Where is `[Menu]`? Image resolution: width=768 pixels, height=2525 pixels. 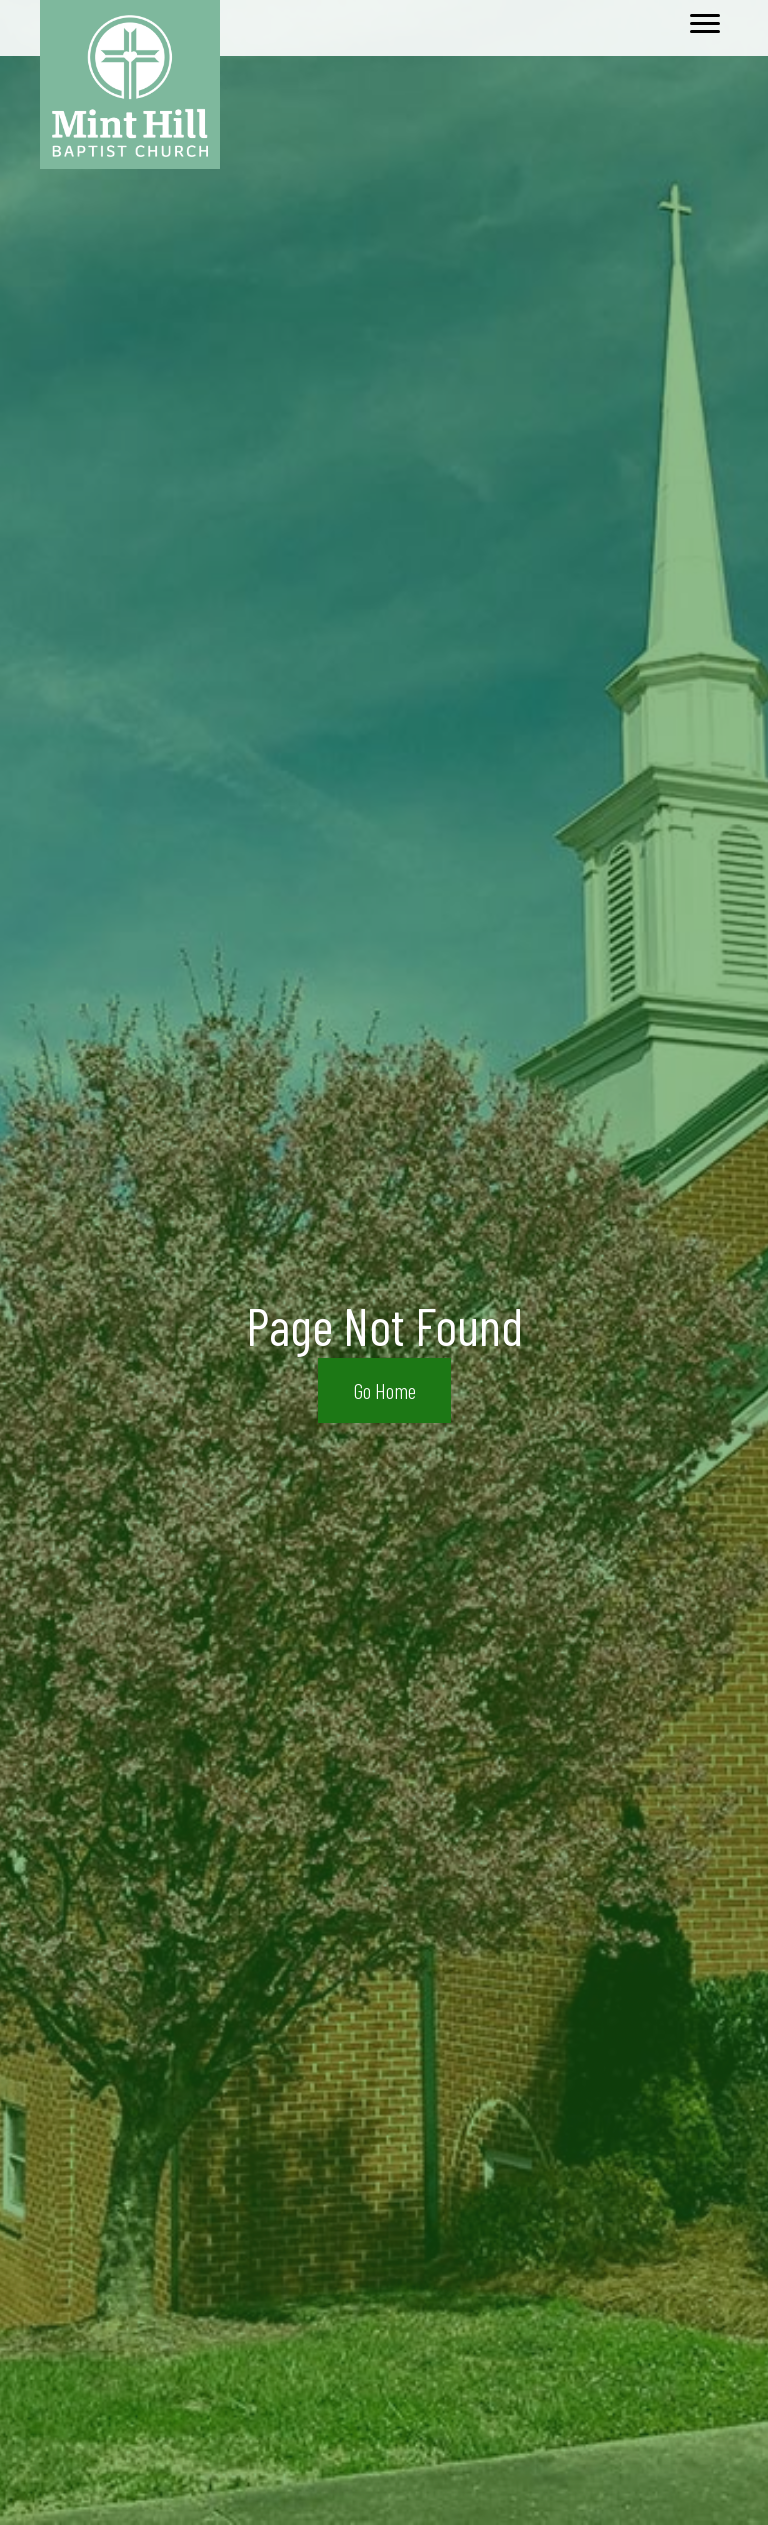
[Menu] is located at coordinates (705, 24).